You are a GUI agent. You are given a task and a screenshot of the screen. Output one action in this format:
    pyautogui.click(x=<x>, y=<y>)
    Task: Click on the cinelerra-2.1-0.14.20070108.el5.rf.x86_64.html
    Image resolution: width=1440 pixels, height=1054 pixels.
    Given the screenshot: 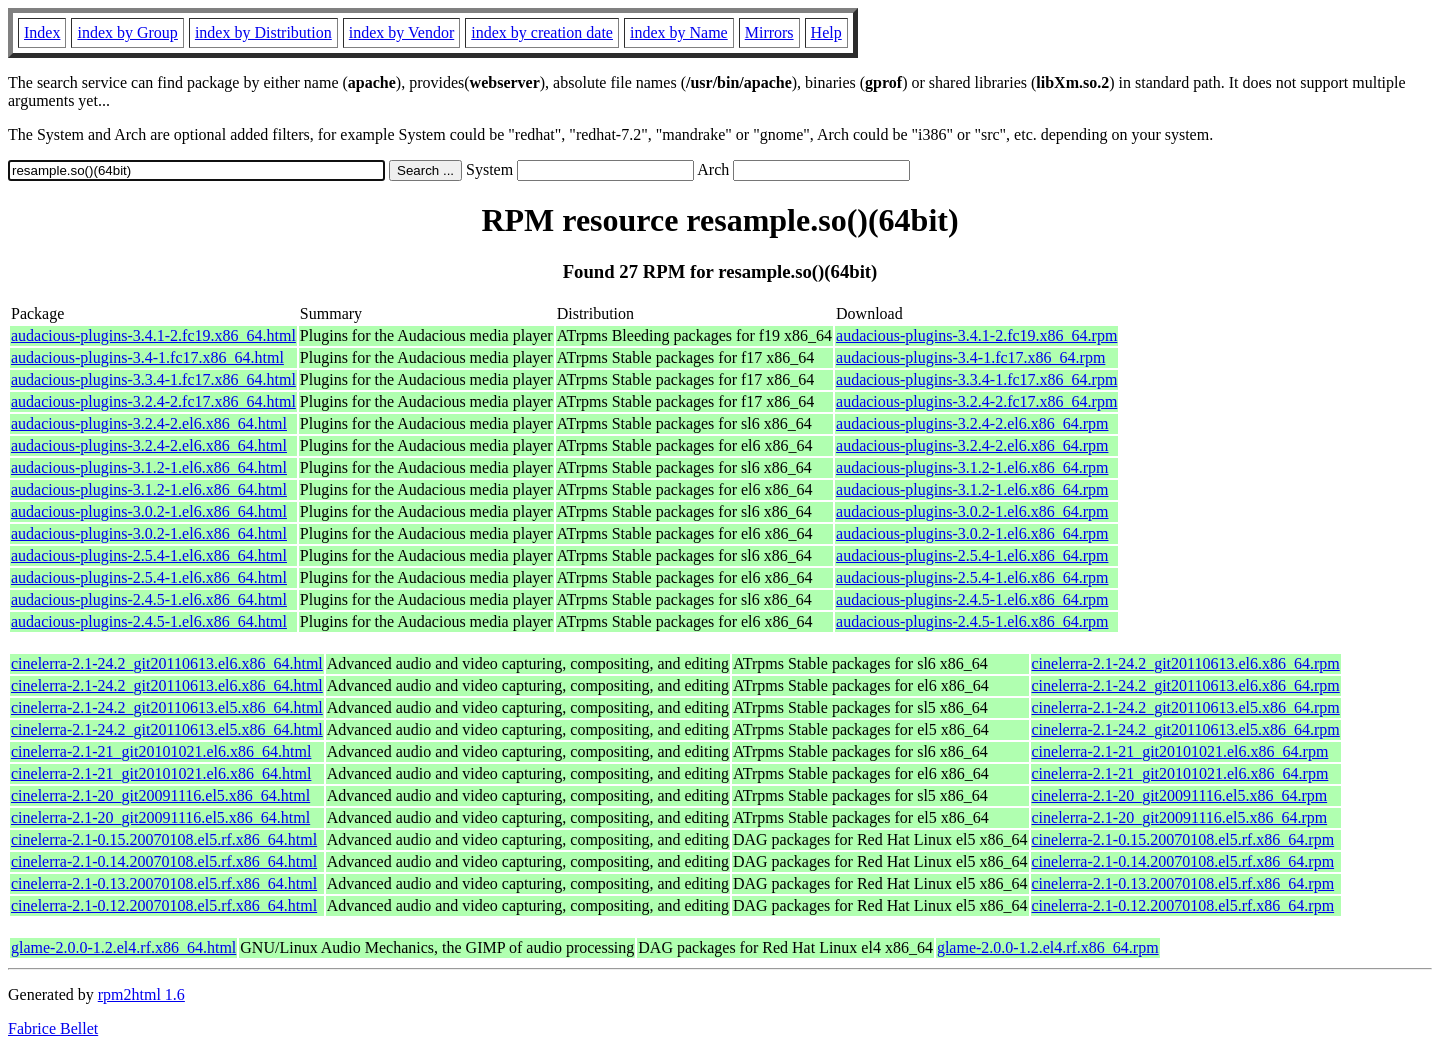 What is the action you would take?
    pyautogui.click(x=164, y=861)
    